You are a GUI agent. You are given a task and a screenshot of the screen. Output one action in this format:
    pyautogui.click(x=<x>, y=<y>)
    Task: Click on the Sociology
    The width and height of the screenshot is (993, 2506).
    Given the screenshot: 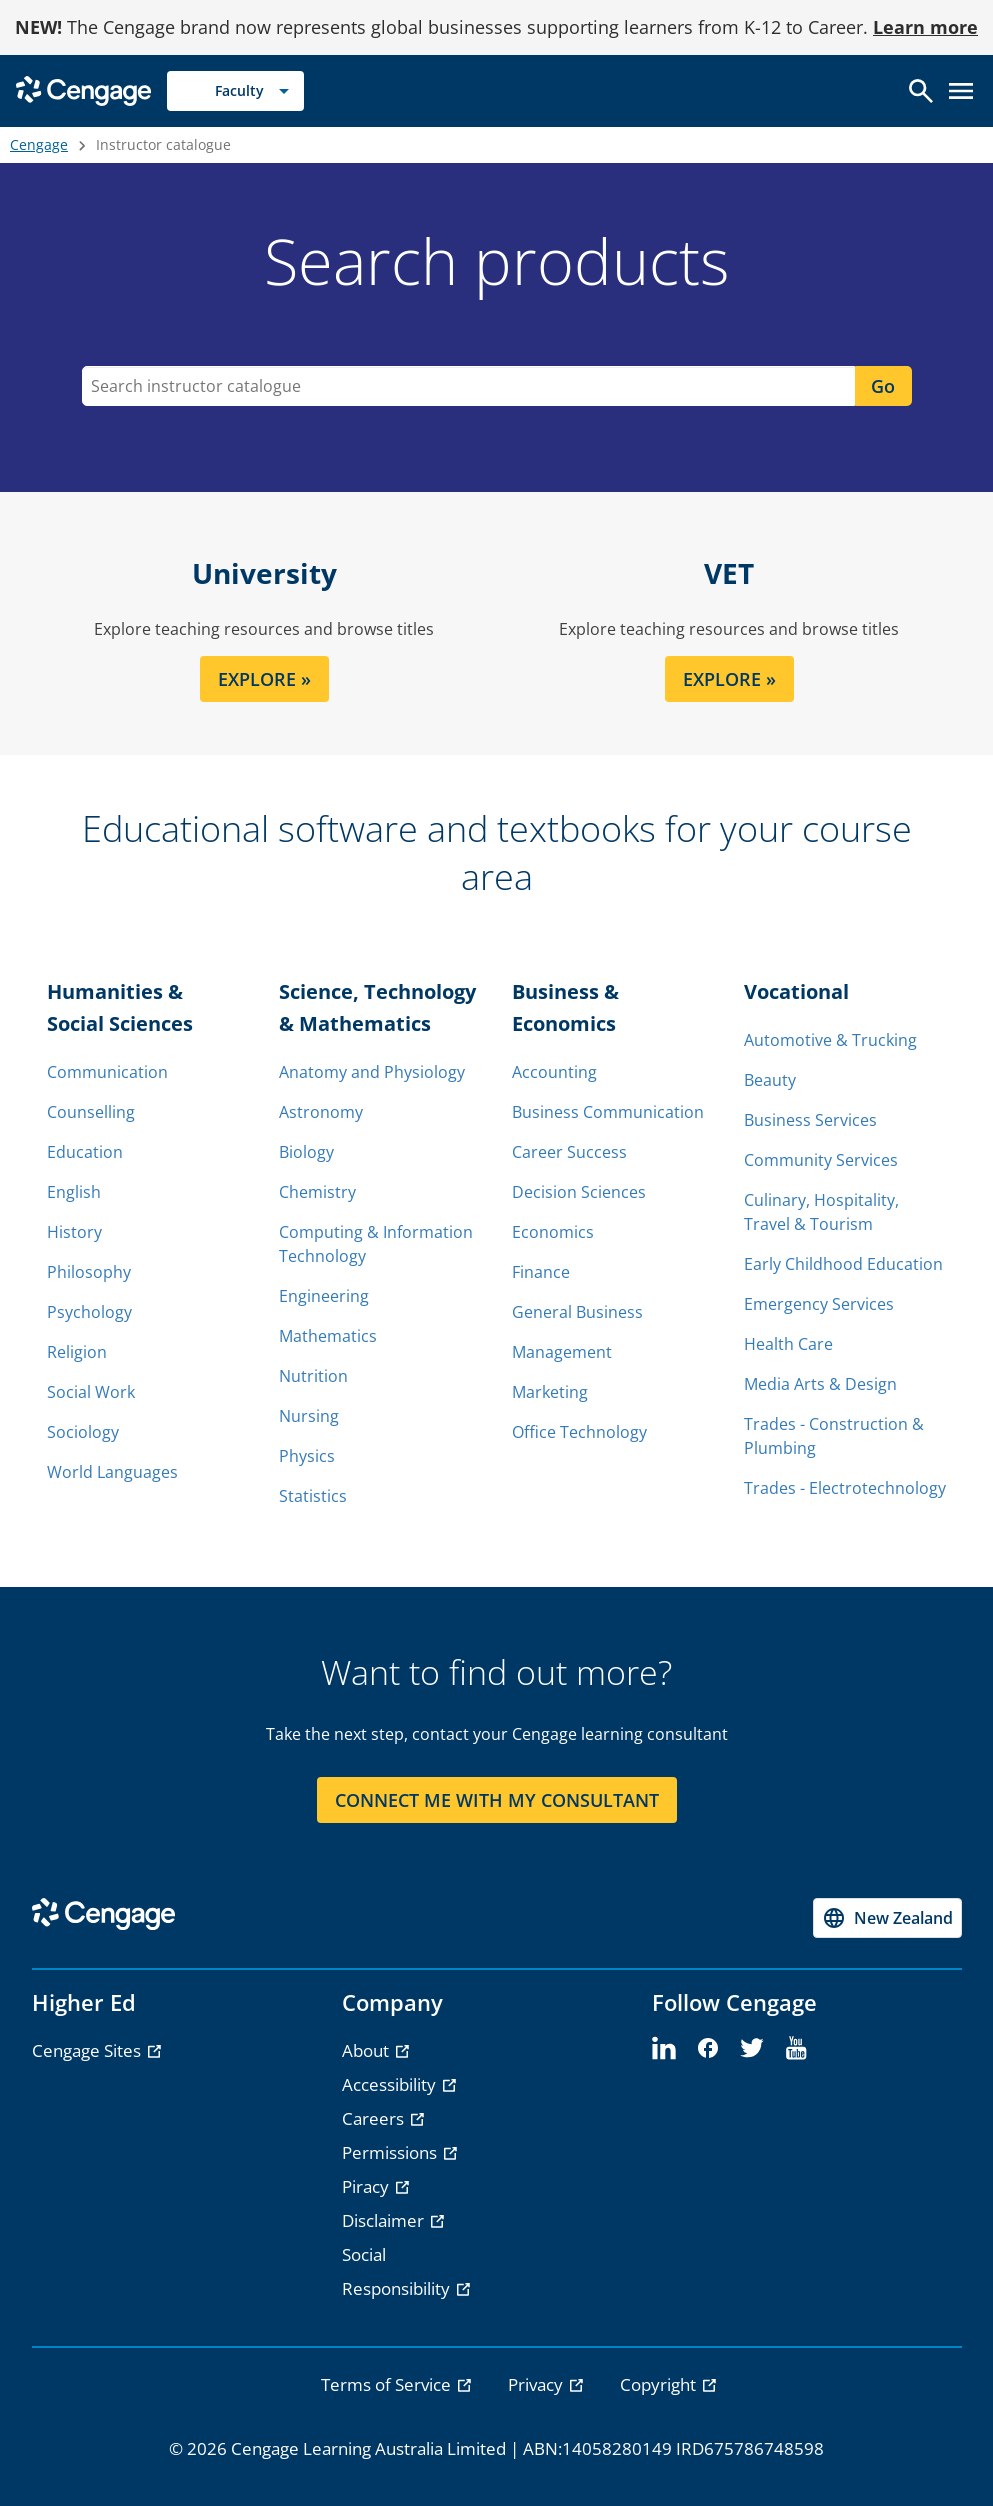 What is the action you would take?
    pyautogui.click(x=83, y=1432)
    